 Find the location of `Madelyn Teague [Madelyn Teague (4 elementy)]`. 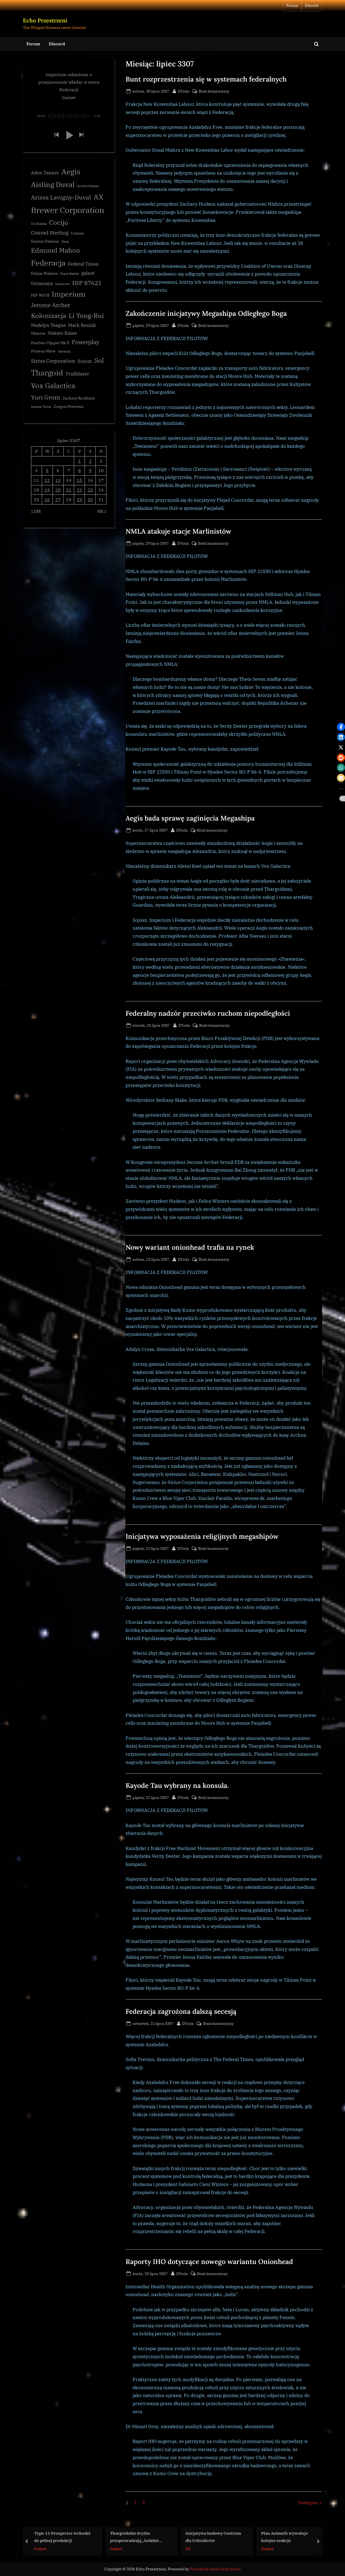

Madelyn Teague [Madelyn Teague (4 elementy)] is located at coordinates (48, 325).